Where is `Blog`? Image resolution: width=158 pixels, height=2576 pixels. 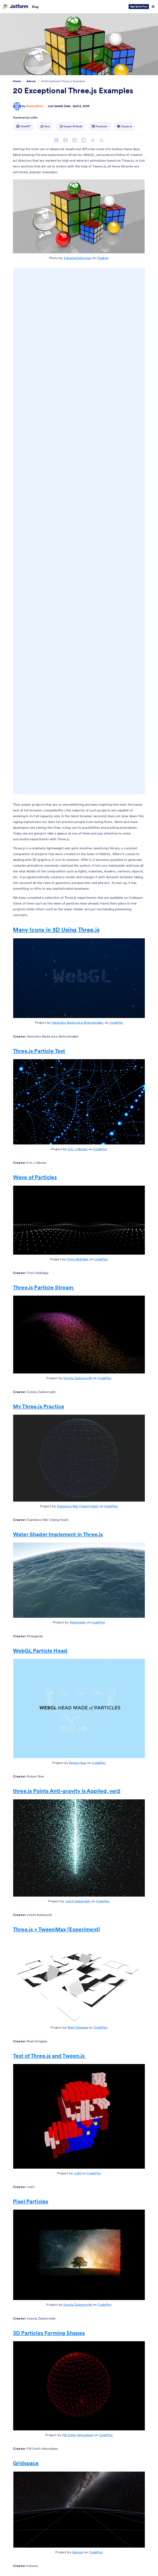 Blog is located at coordinates (35, 7).